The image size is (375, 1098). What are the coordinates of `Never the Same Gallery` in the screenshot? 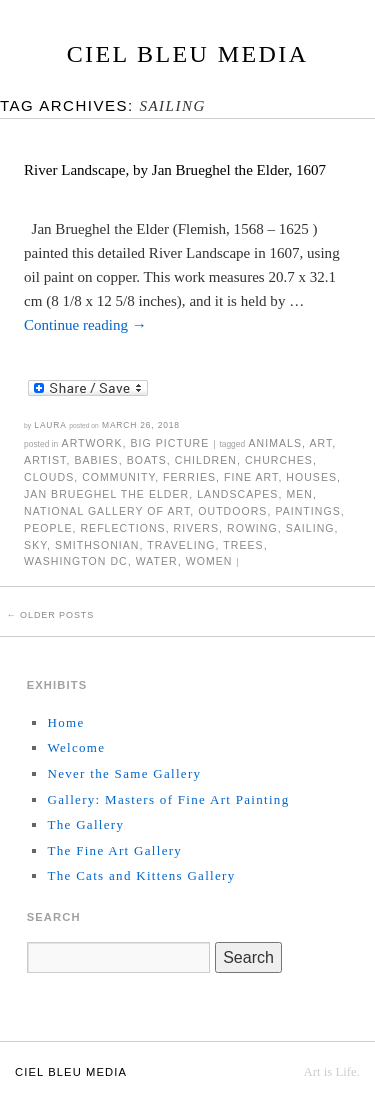 It's located at (124, 773).